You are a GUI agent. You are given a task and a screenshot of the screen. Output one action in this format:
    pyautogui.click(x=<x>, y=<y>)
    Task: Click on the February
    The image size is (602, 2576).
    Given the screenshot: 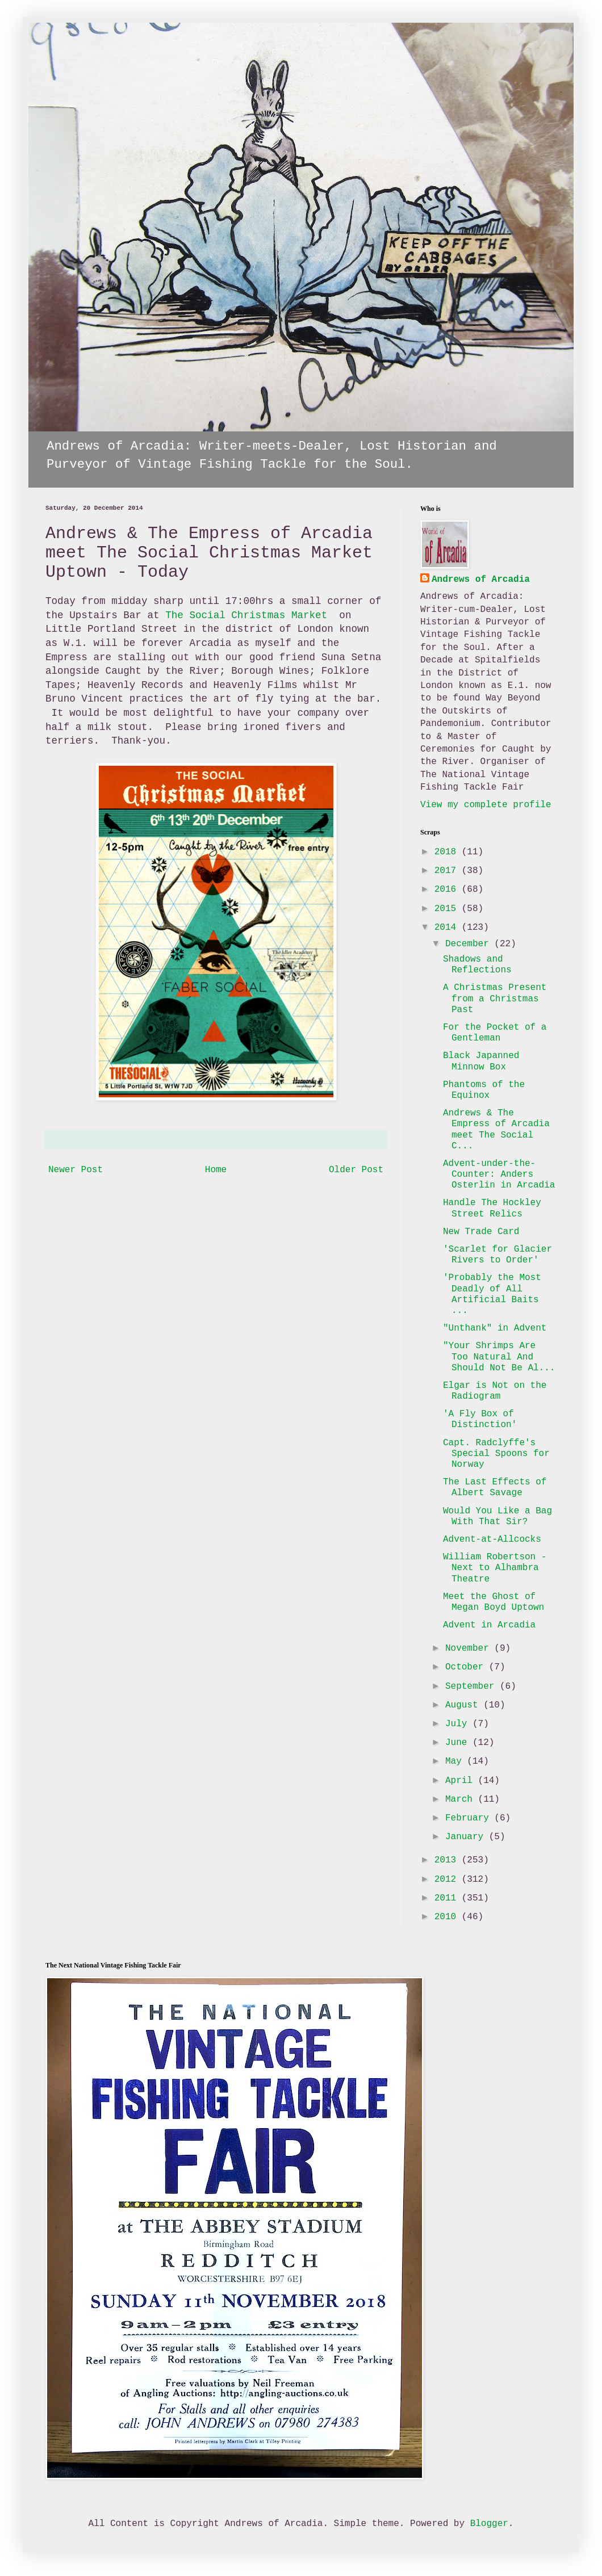 What is the action you would take?
    pyautogui.click(x=469, y=1818)
    